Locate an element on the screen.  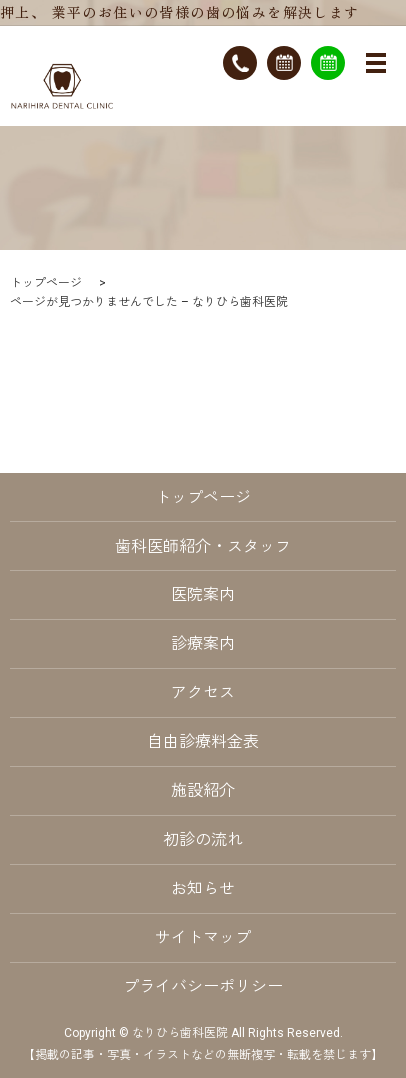
プライバシーポリシー is located at coordinates (203, 986).